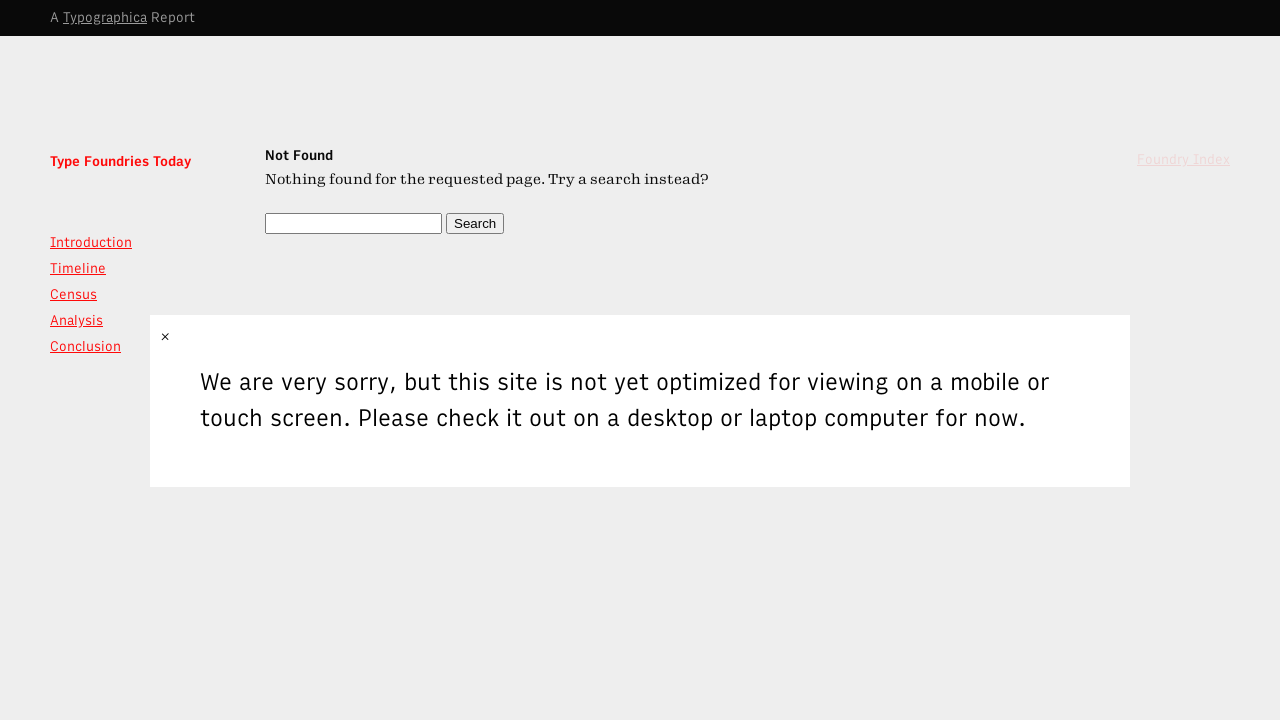 This screenshot has height=720, width=1280. Describe the element at coordinates (73, 294) in the screenshot. I see `Census` at that location.